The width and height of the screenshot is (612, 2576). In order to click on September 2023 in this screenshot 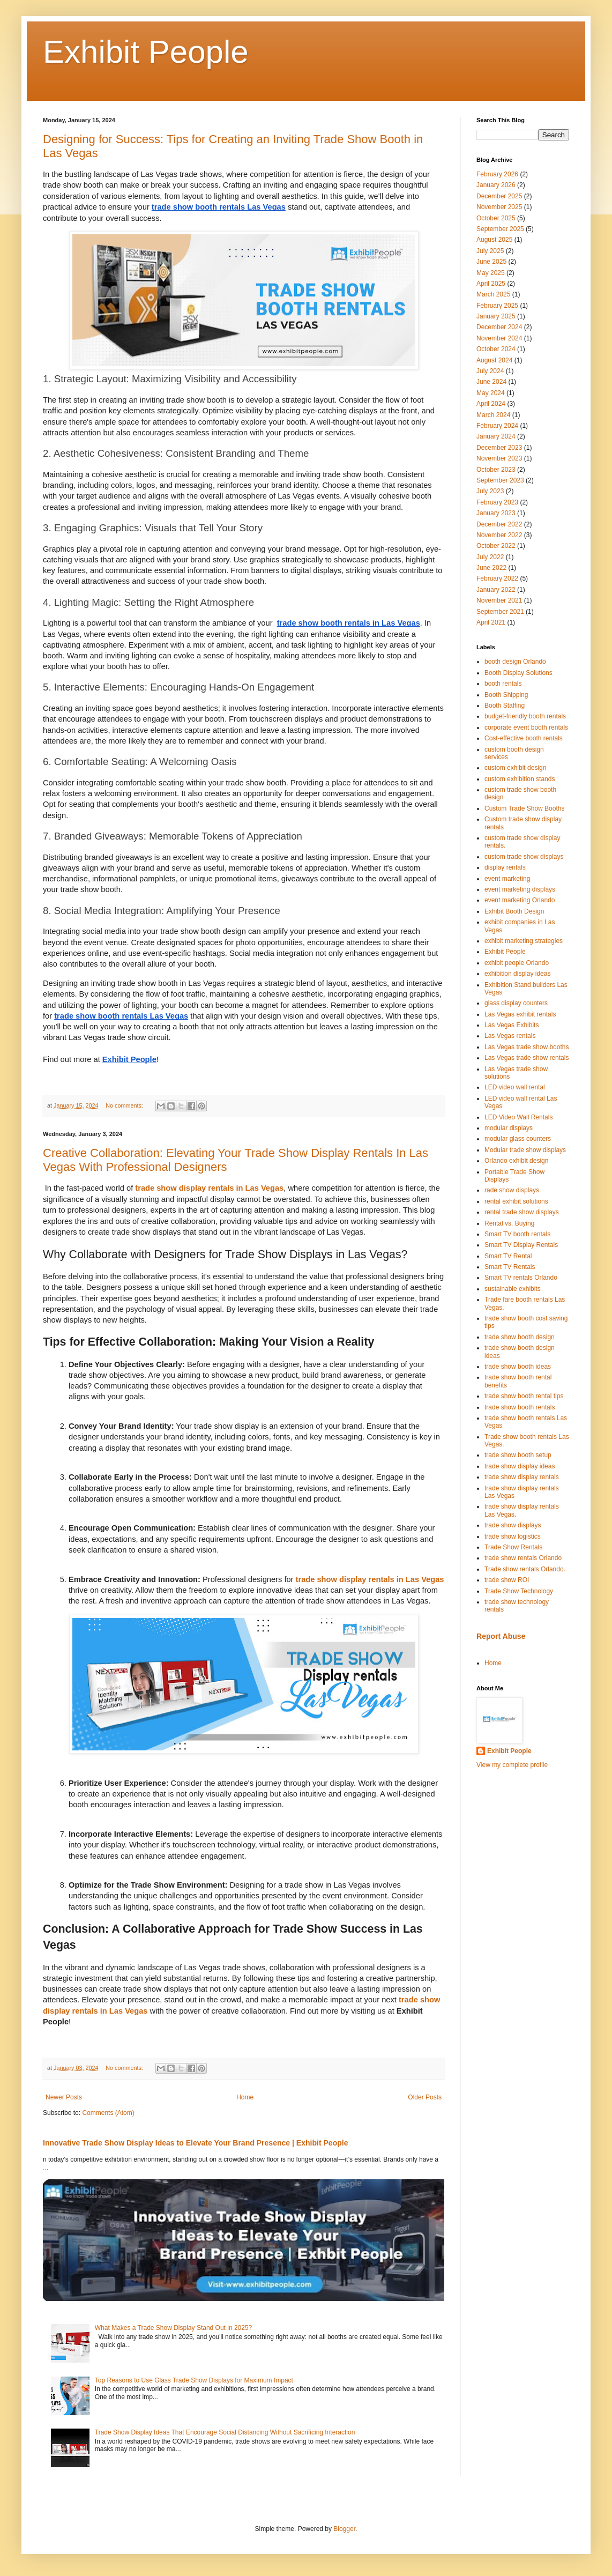, I will do `click(500, 480)`.